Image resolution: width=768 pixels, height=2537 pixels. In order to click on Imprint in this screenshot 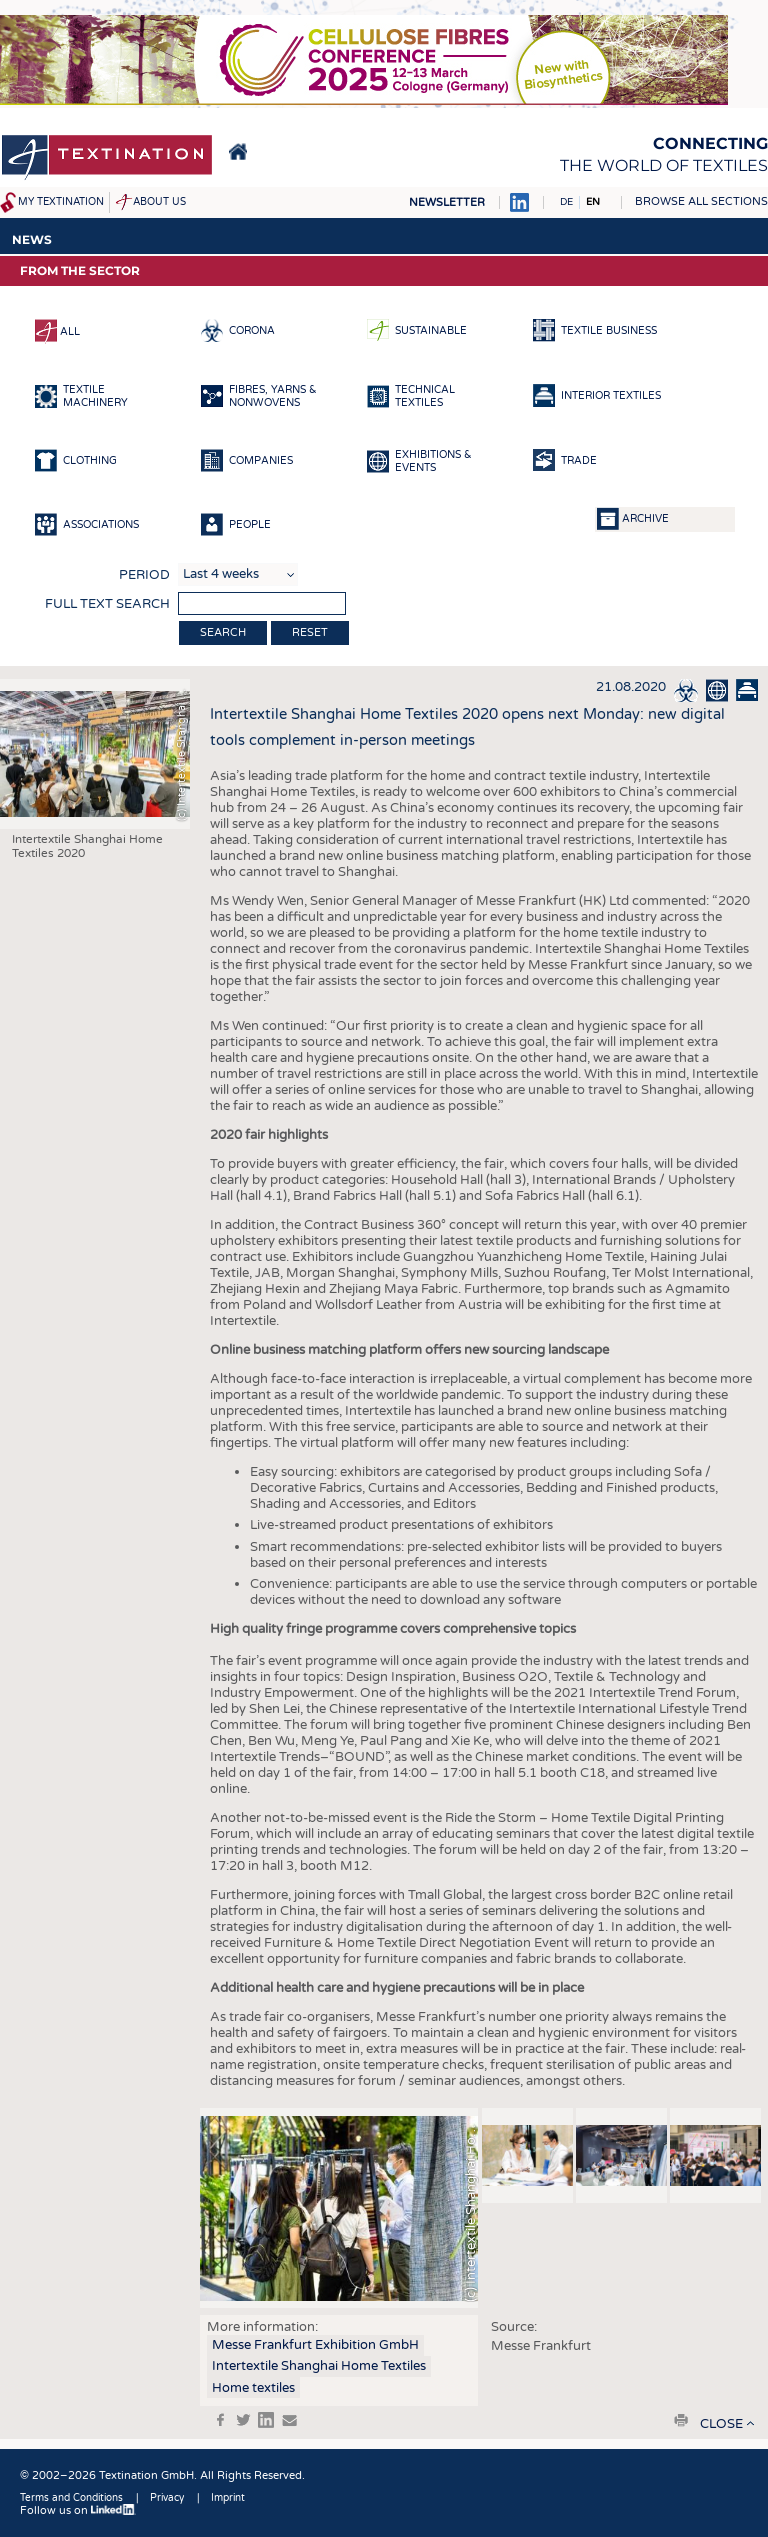, I will do `click(228, 2498)`.